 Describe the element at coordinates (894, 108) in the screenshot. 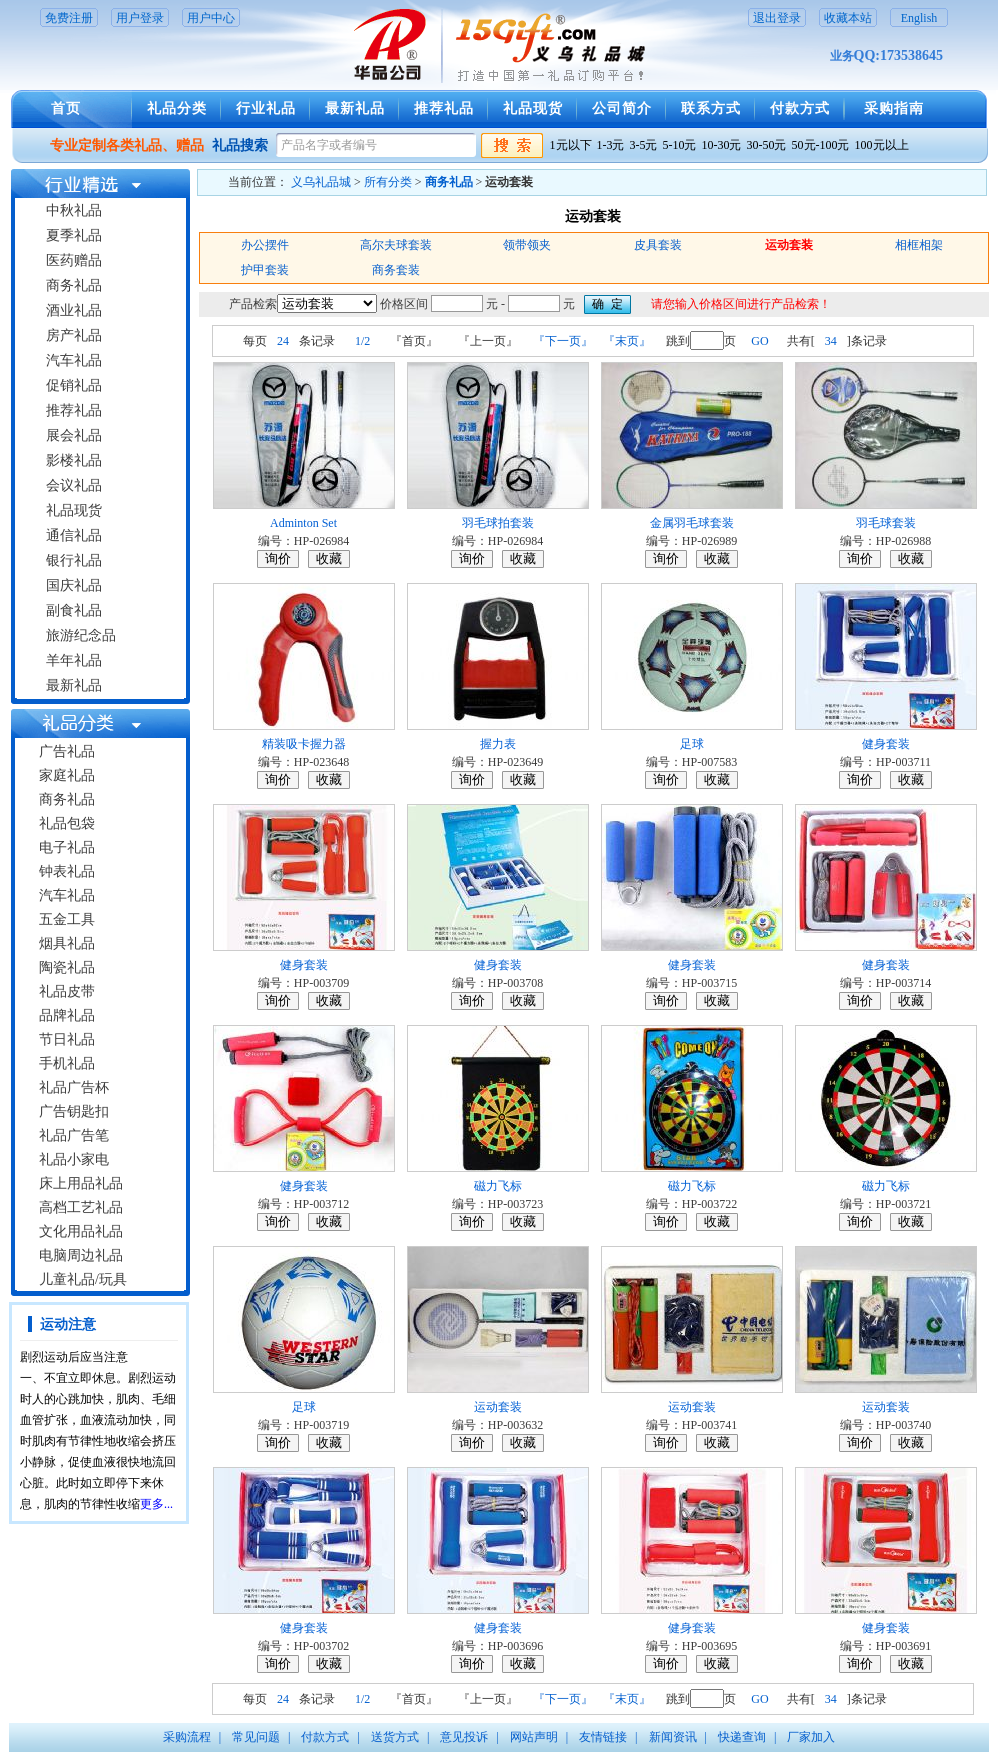

I see `采购指南` at that location.